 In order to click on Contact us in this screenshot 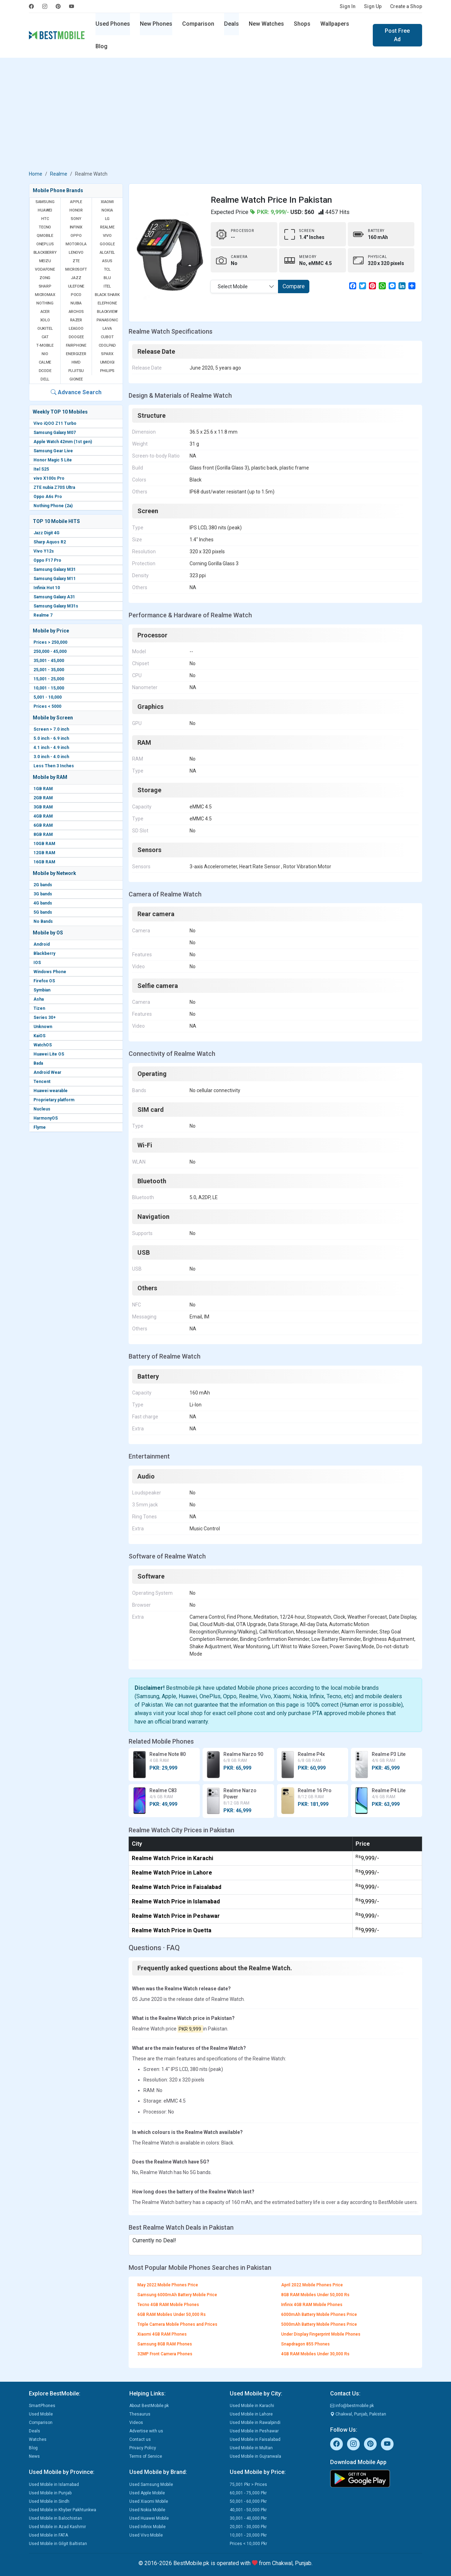, I will do `click(140, 2439)`.